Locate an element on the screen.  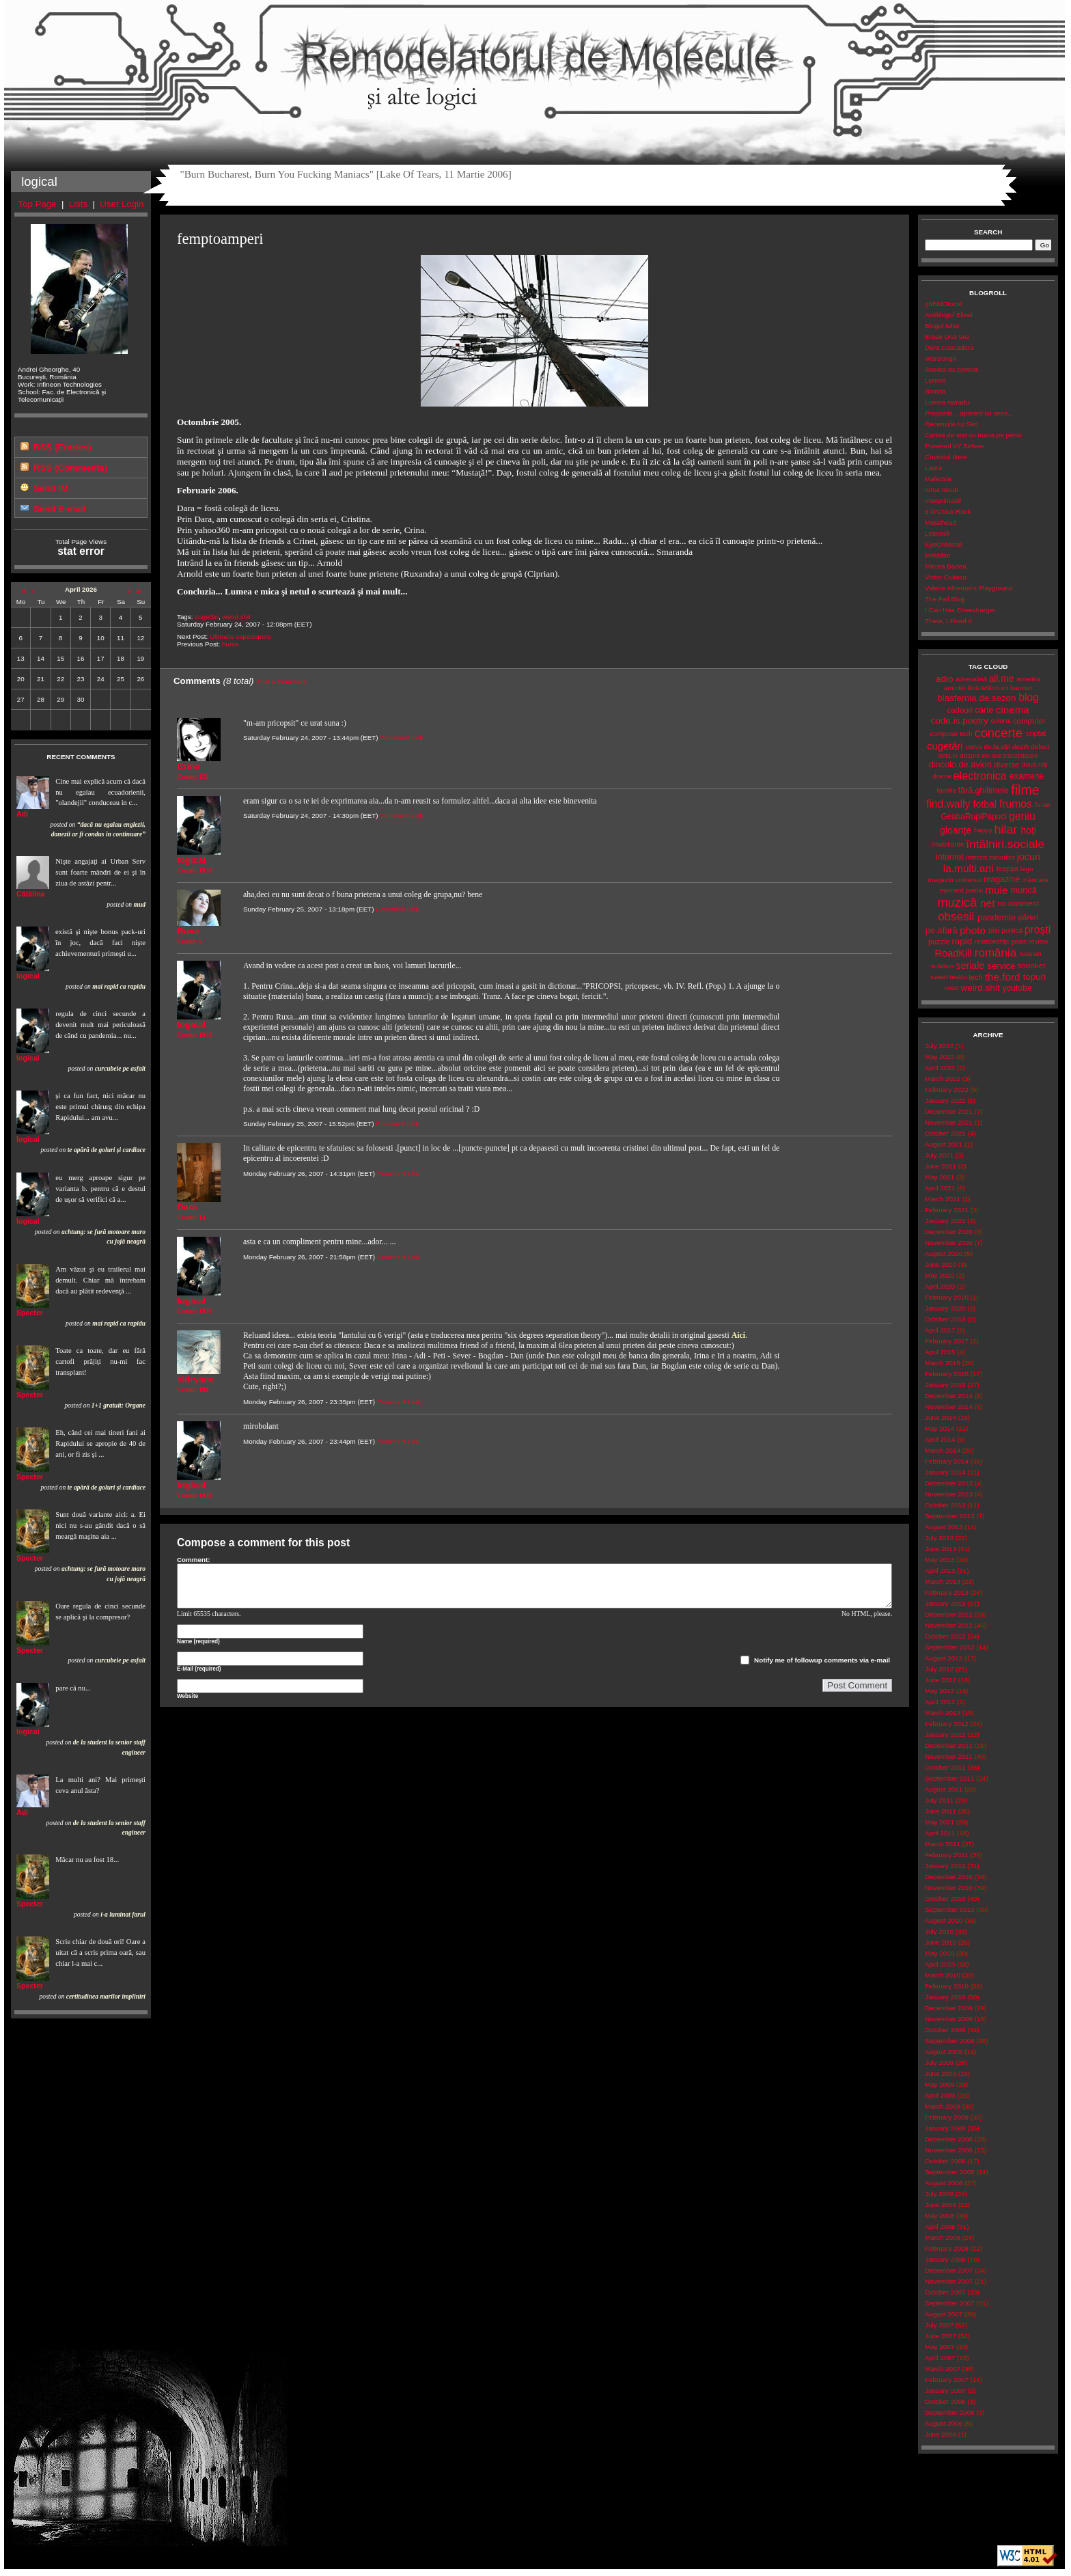
March 2014 is located at coordinates (942, 1450).